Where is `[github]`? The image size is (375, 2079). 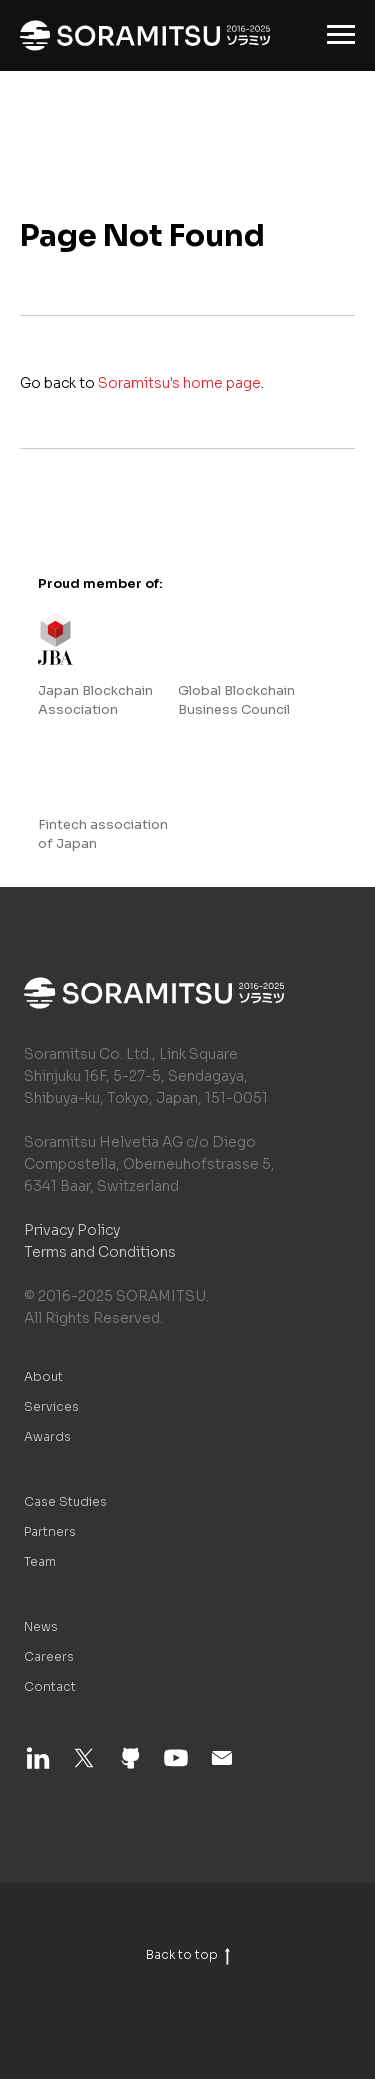 [github] is located at coordinates (130, 1766).